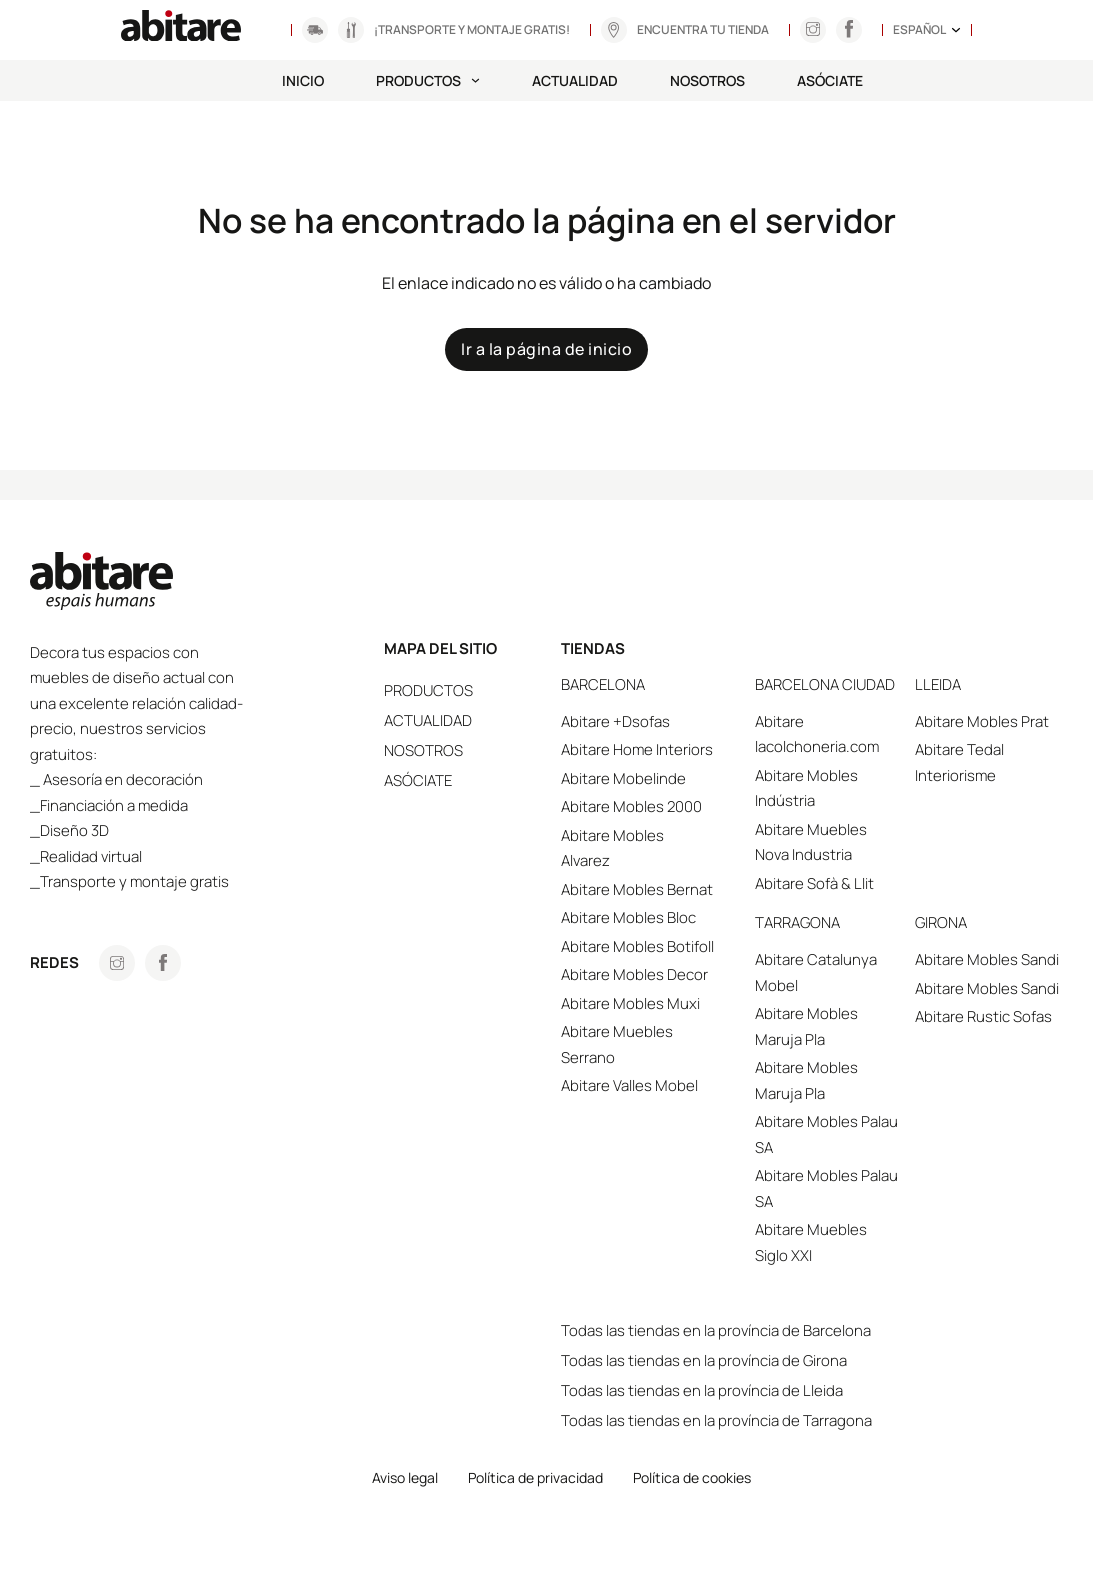 The image size is (1093, 1572). What do you see at coordinates (634, 974) in the screenshot?
I see `Abitare Mobles Decor` at bounding box center [634, 974].